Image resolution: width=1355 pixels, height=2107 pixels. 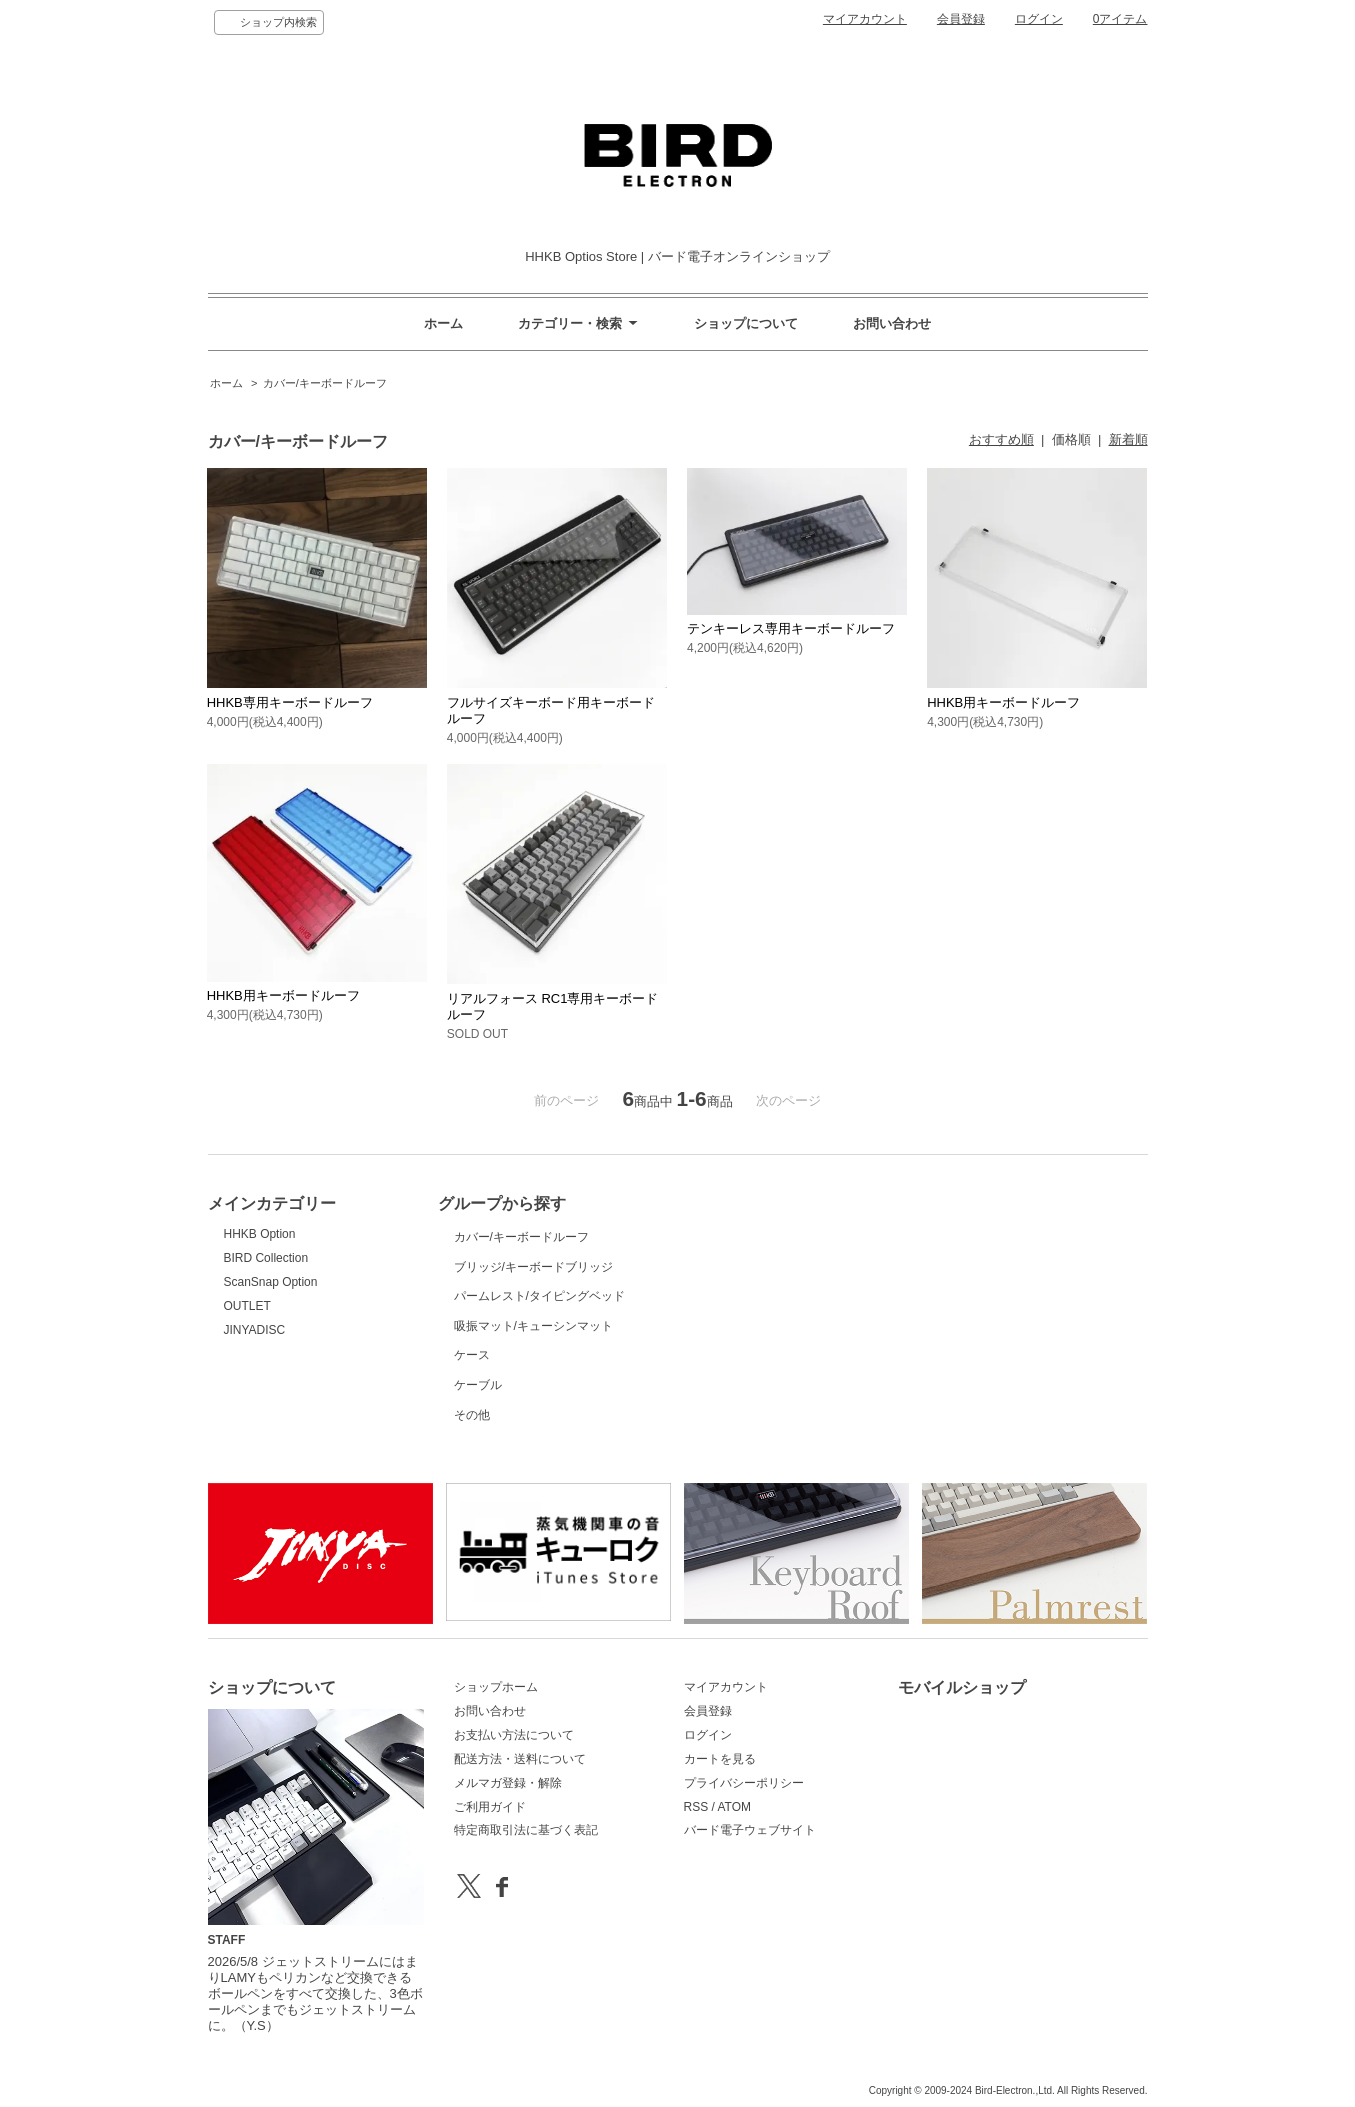 I want to click on 会員登録, so click(x=961, y=19).